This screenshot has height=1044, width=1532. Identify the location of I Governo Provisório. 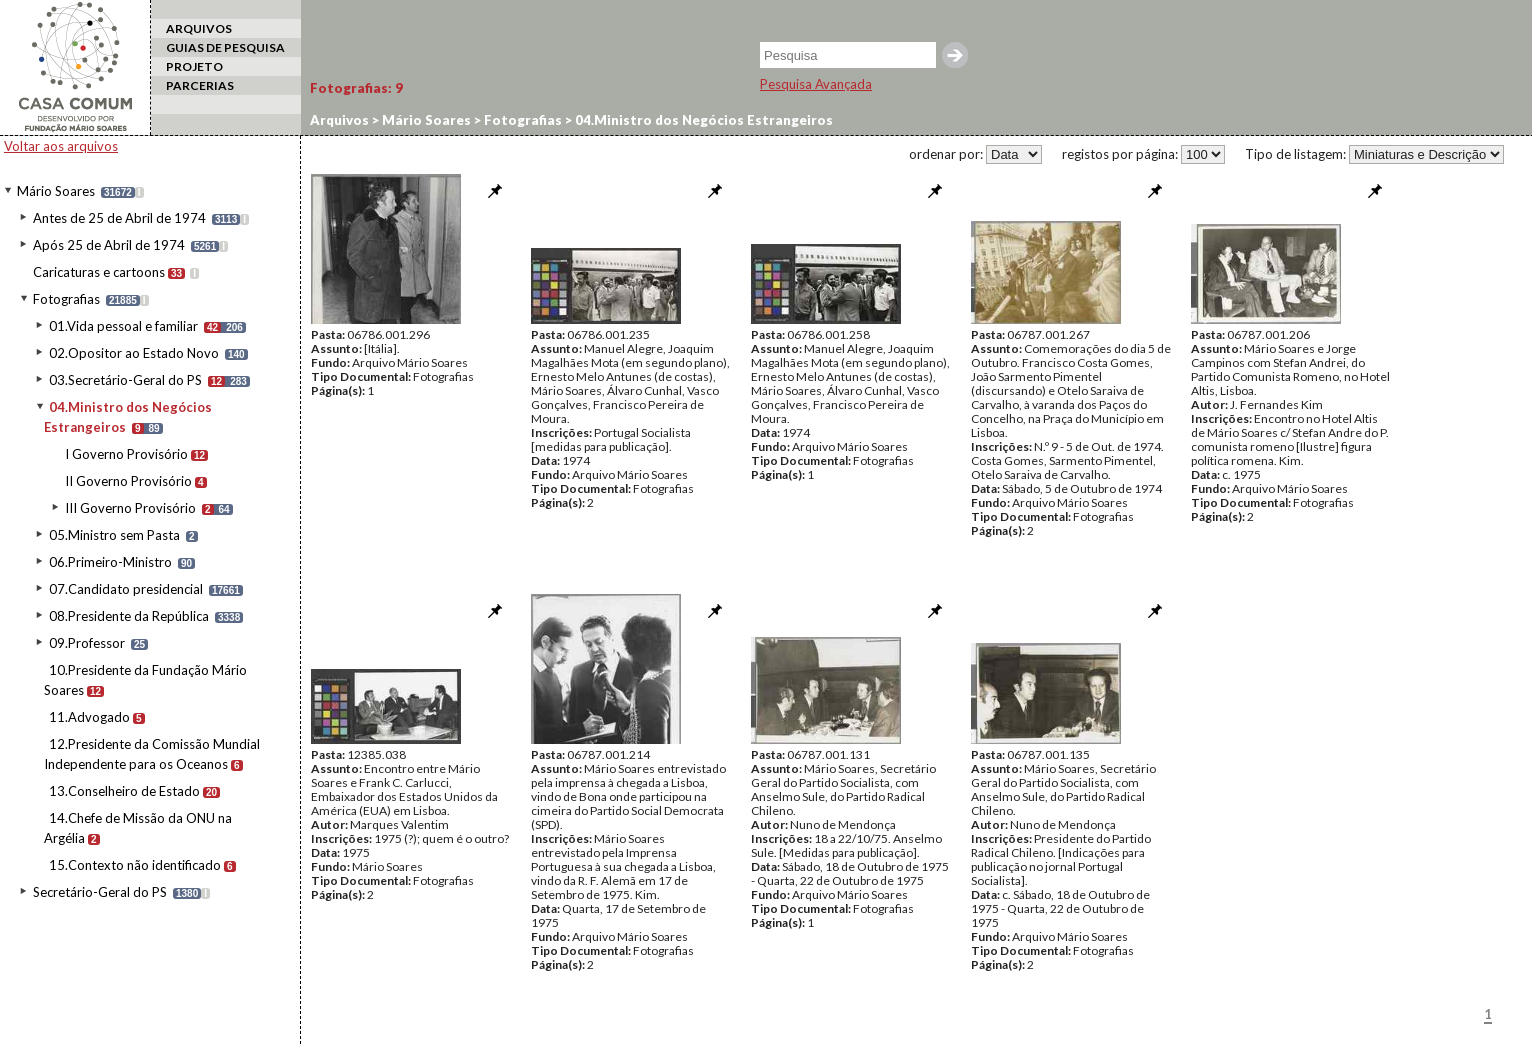
(126, 454).